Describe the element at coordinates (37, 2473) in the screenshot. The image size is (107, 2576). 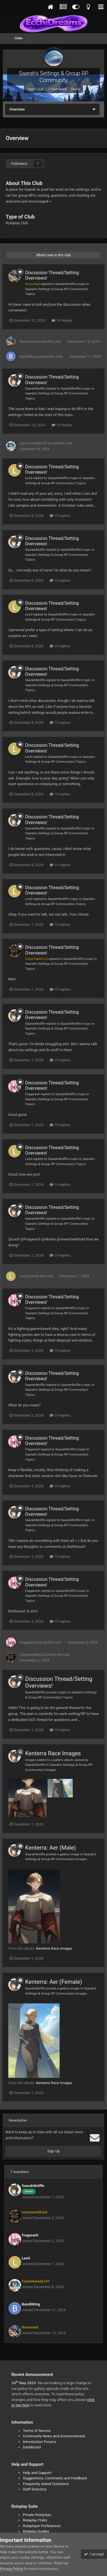
I see `Help and Support` at that location.